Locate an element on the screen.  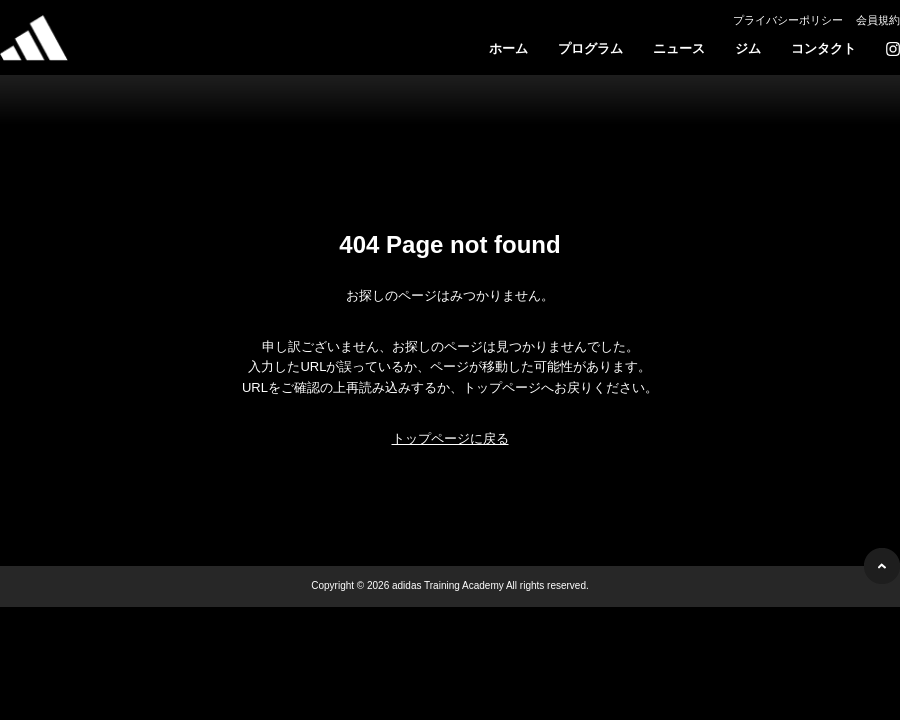
トップページに戻る is located at coordinates (450, 438).